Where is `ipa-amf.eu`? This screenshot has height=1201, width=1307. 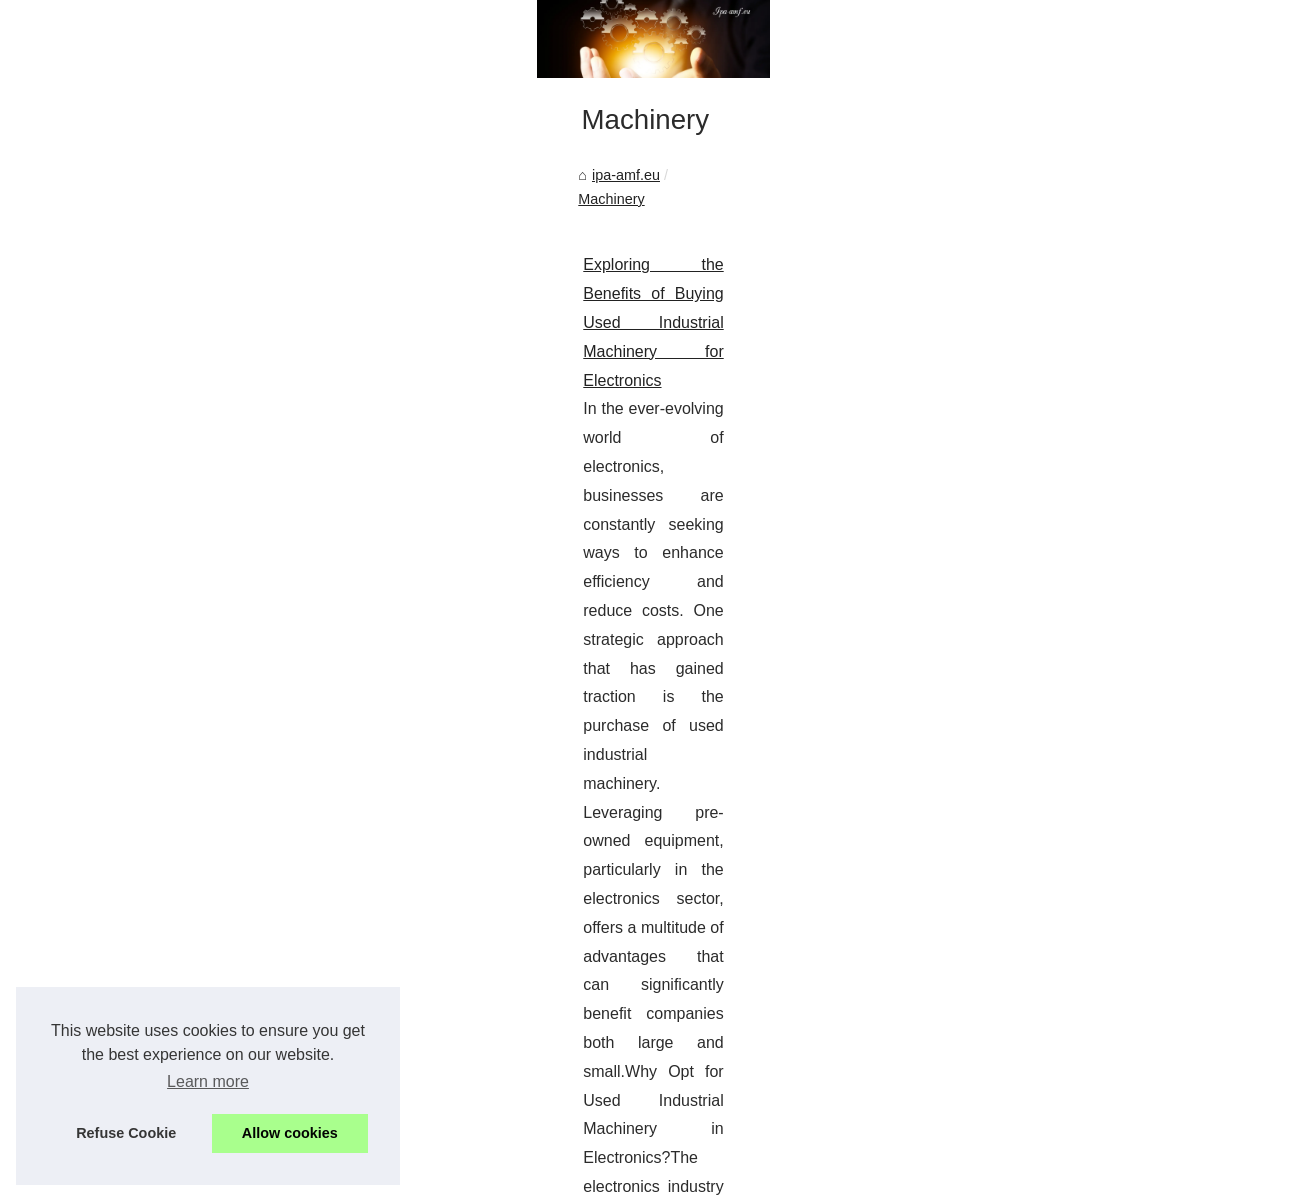
ipa-amf.eu is located at coordinates (106, 539).